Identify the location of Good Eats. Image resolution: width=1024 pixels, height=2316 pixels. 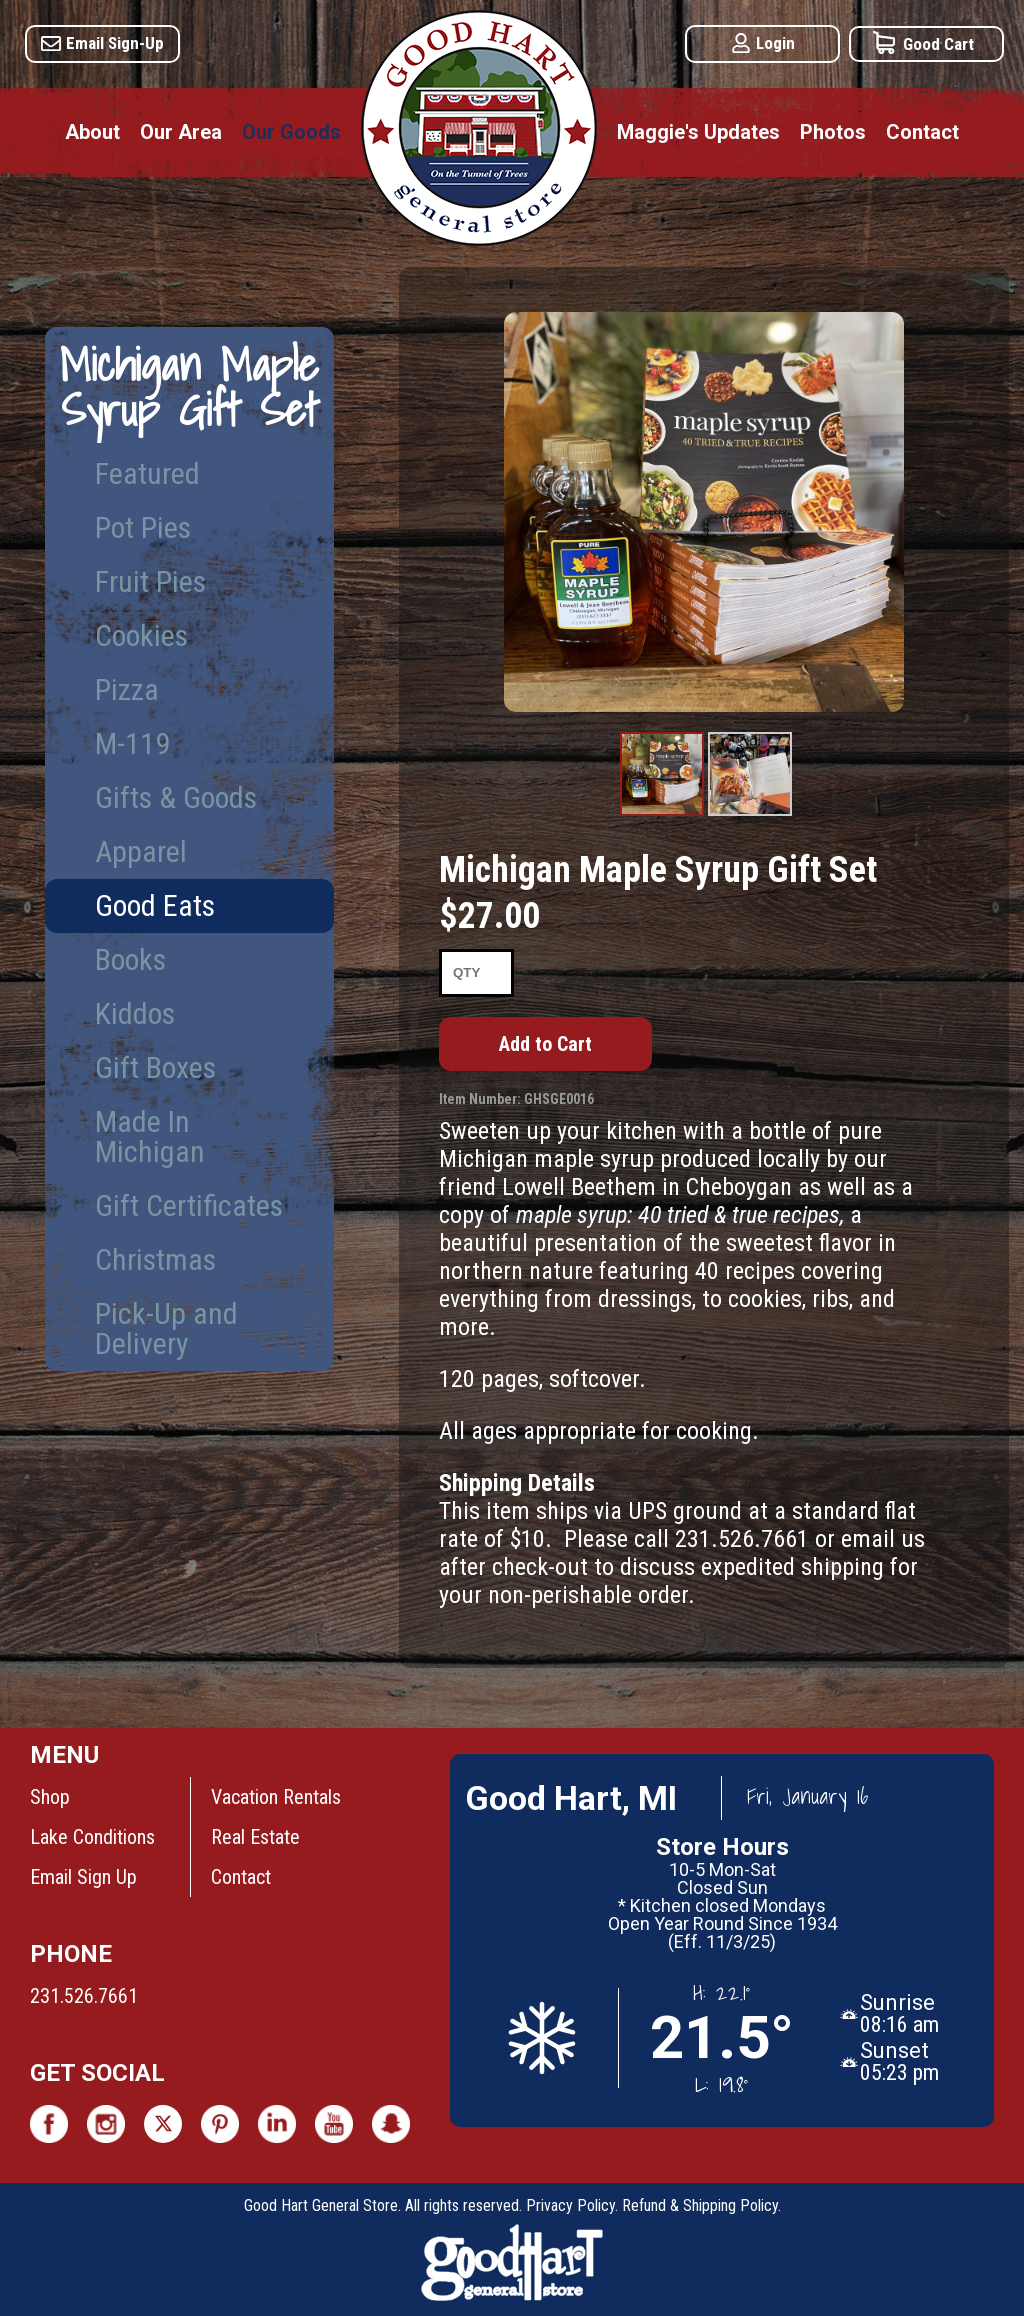
(155, 905).